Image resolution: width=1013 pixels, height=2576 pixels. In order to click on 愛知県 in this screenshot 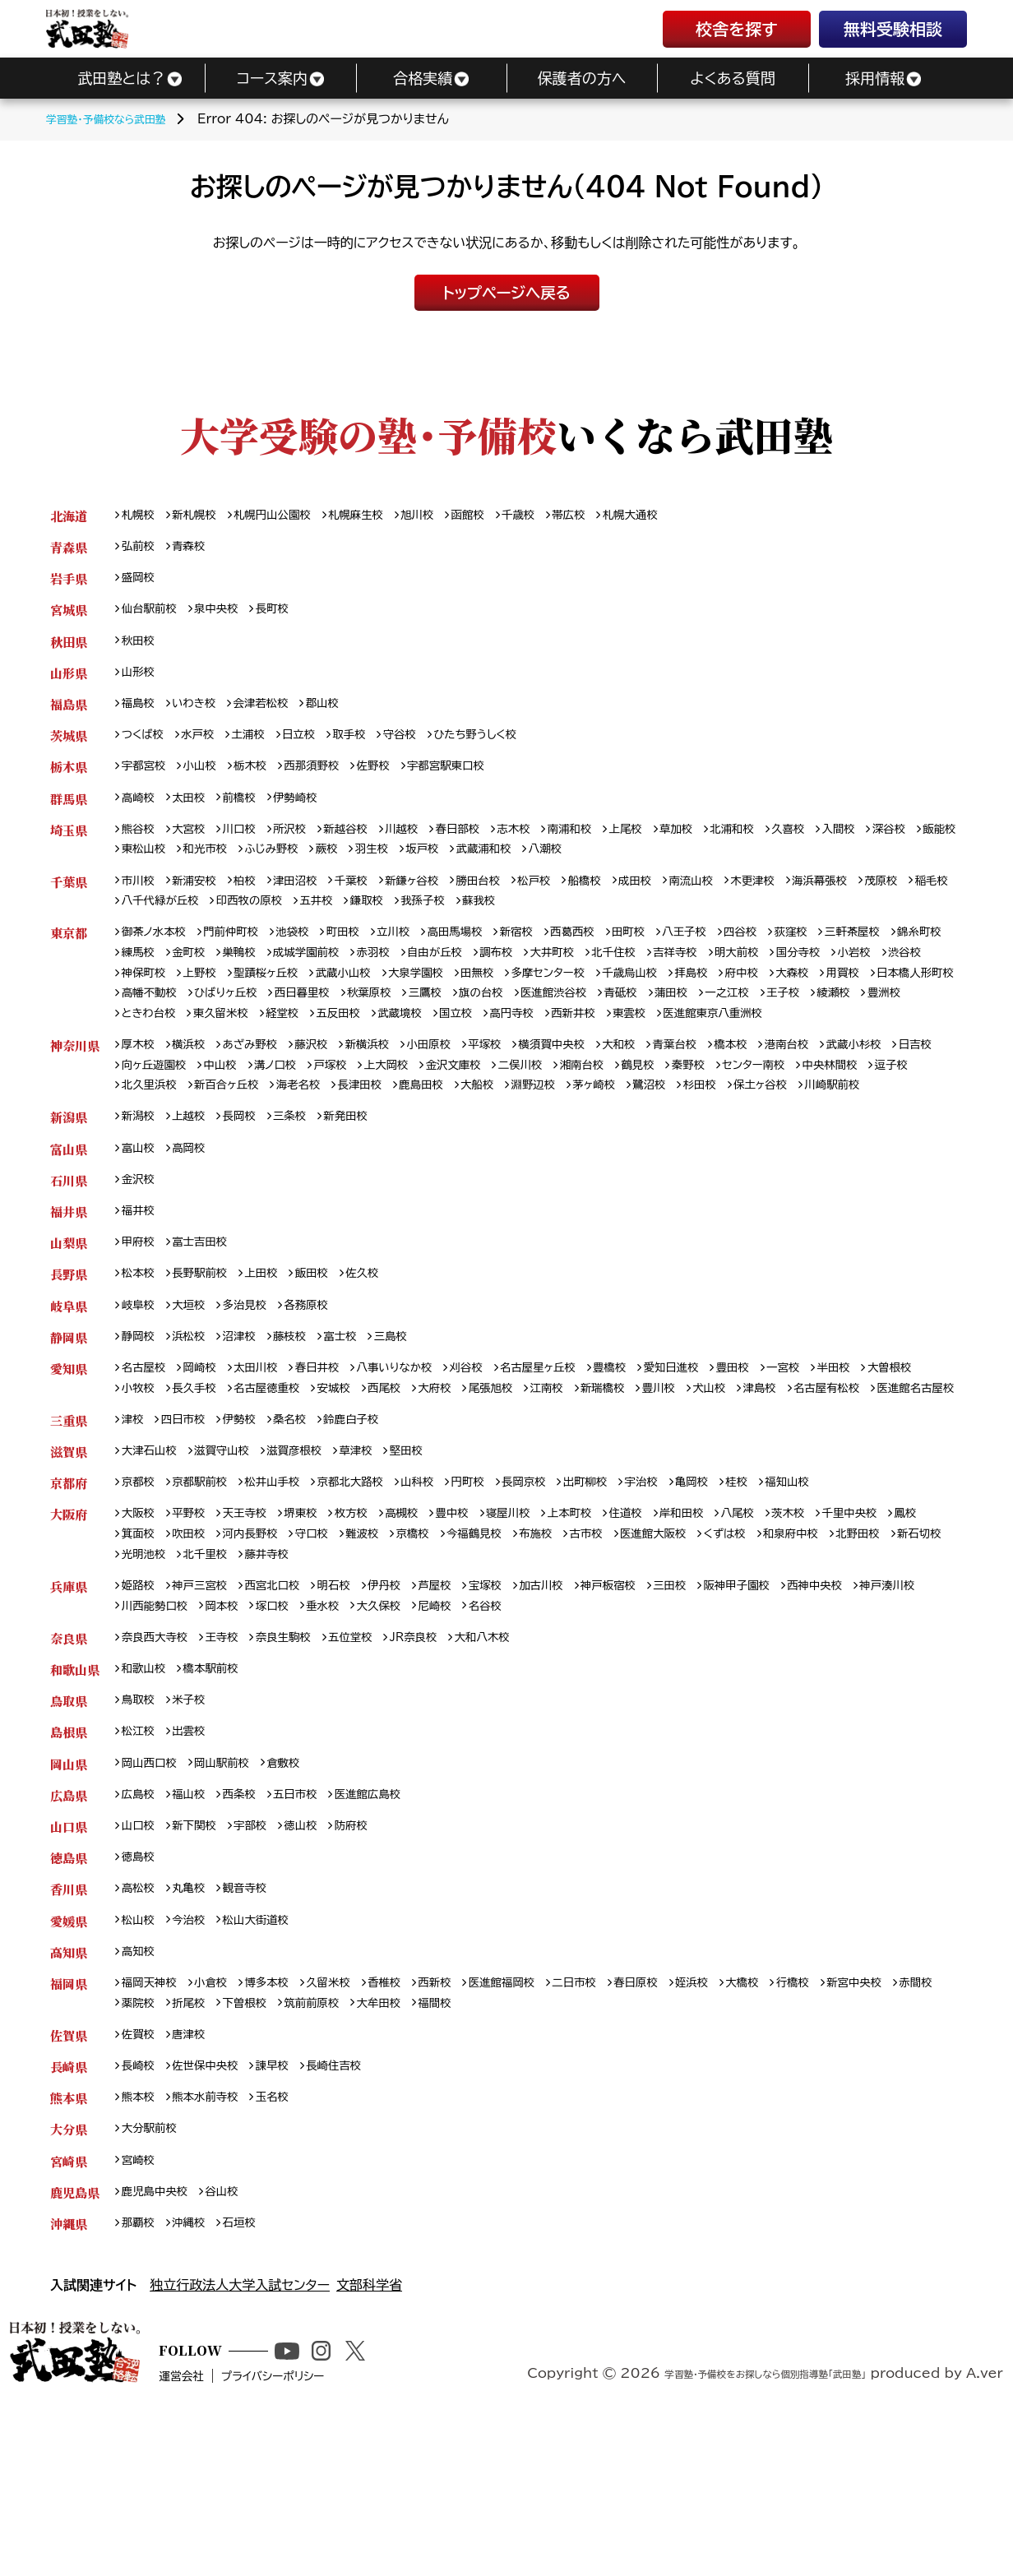, I will do `click(68, 1455)`.